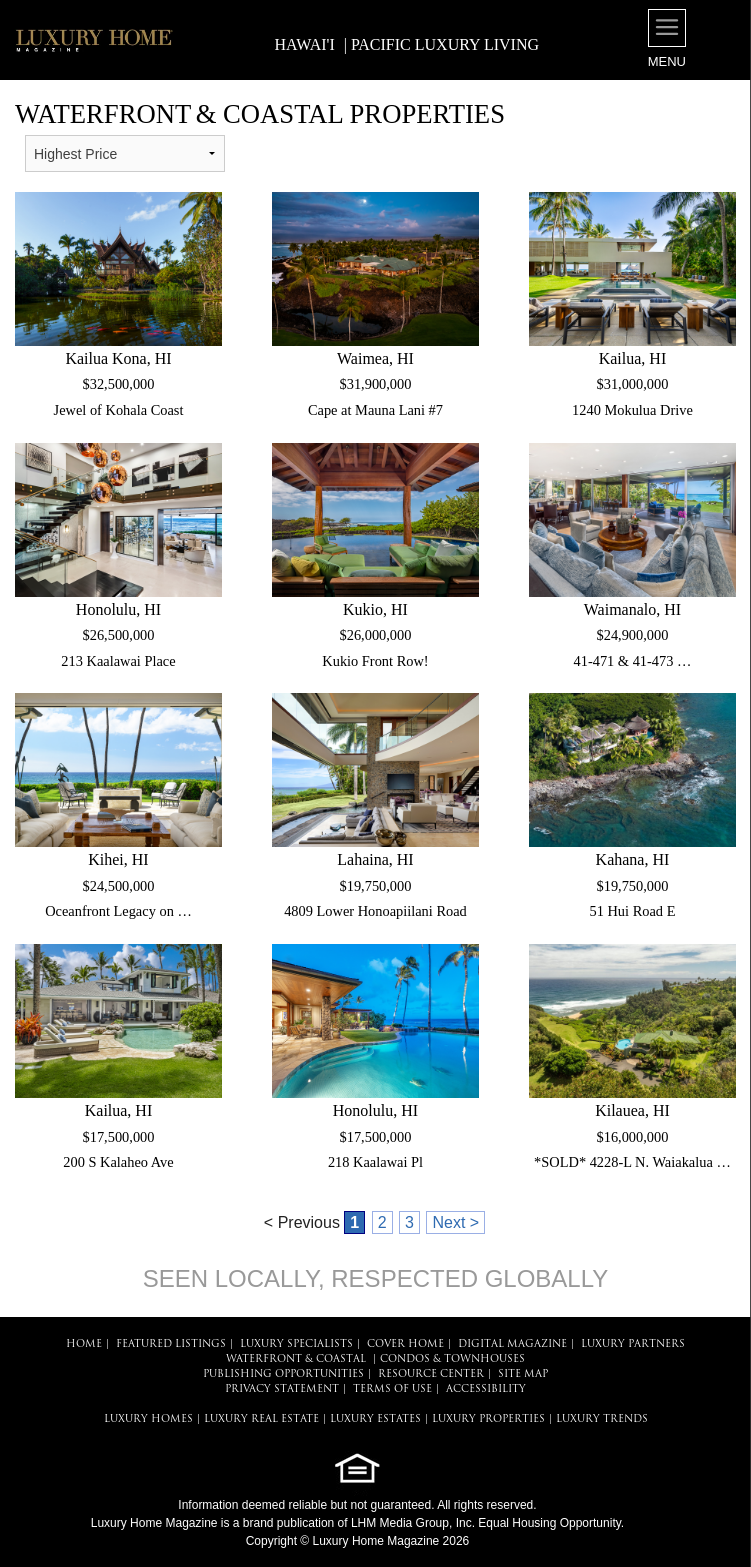 The height and width of the screenshot is (1567, 751). What do you see at coordinates (486, 1389) in the screenshot?
I see `ACCESSIBILITY` at bounding box center [486, 1389].